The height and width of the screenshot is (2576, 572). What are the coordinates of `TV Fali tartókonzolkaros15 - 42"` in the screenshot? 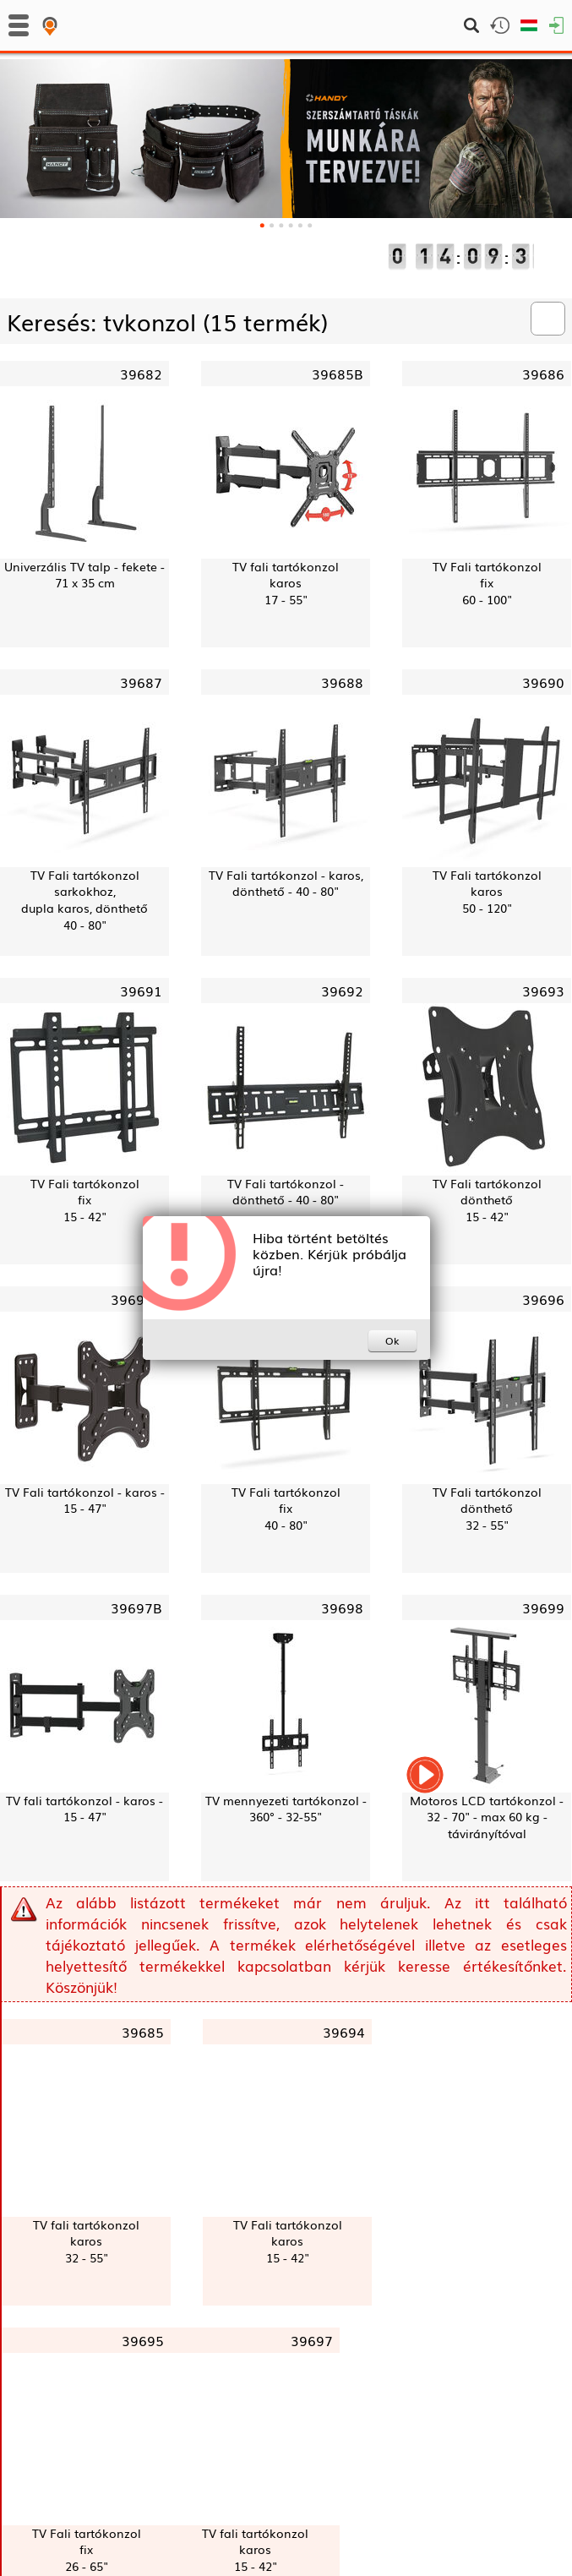 It's located at (287, 2241).